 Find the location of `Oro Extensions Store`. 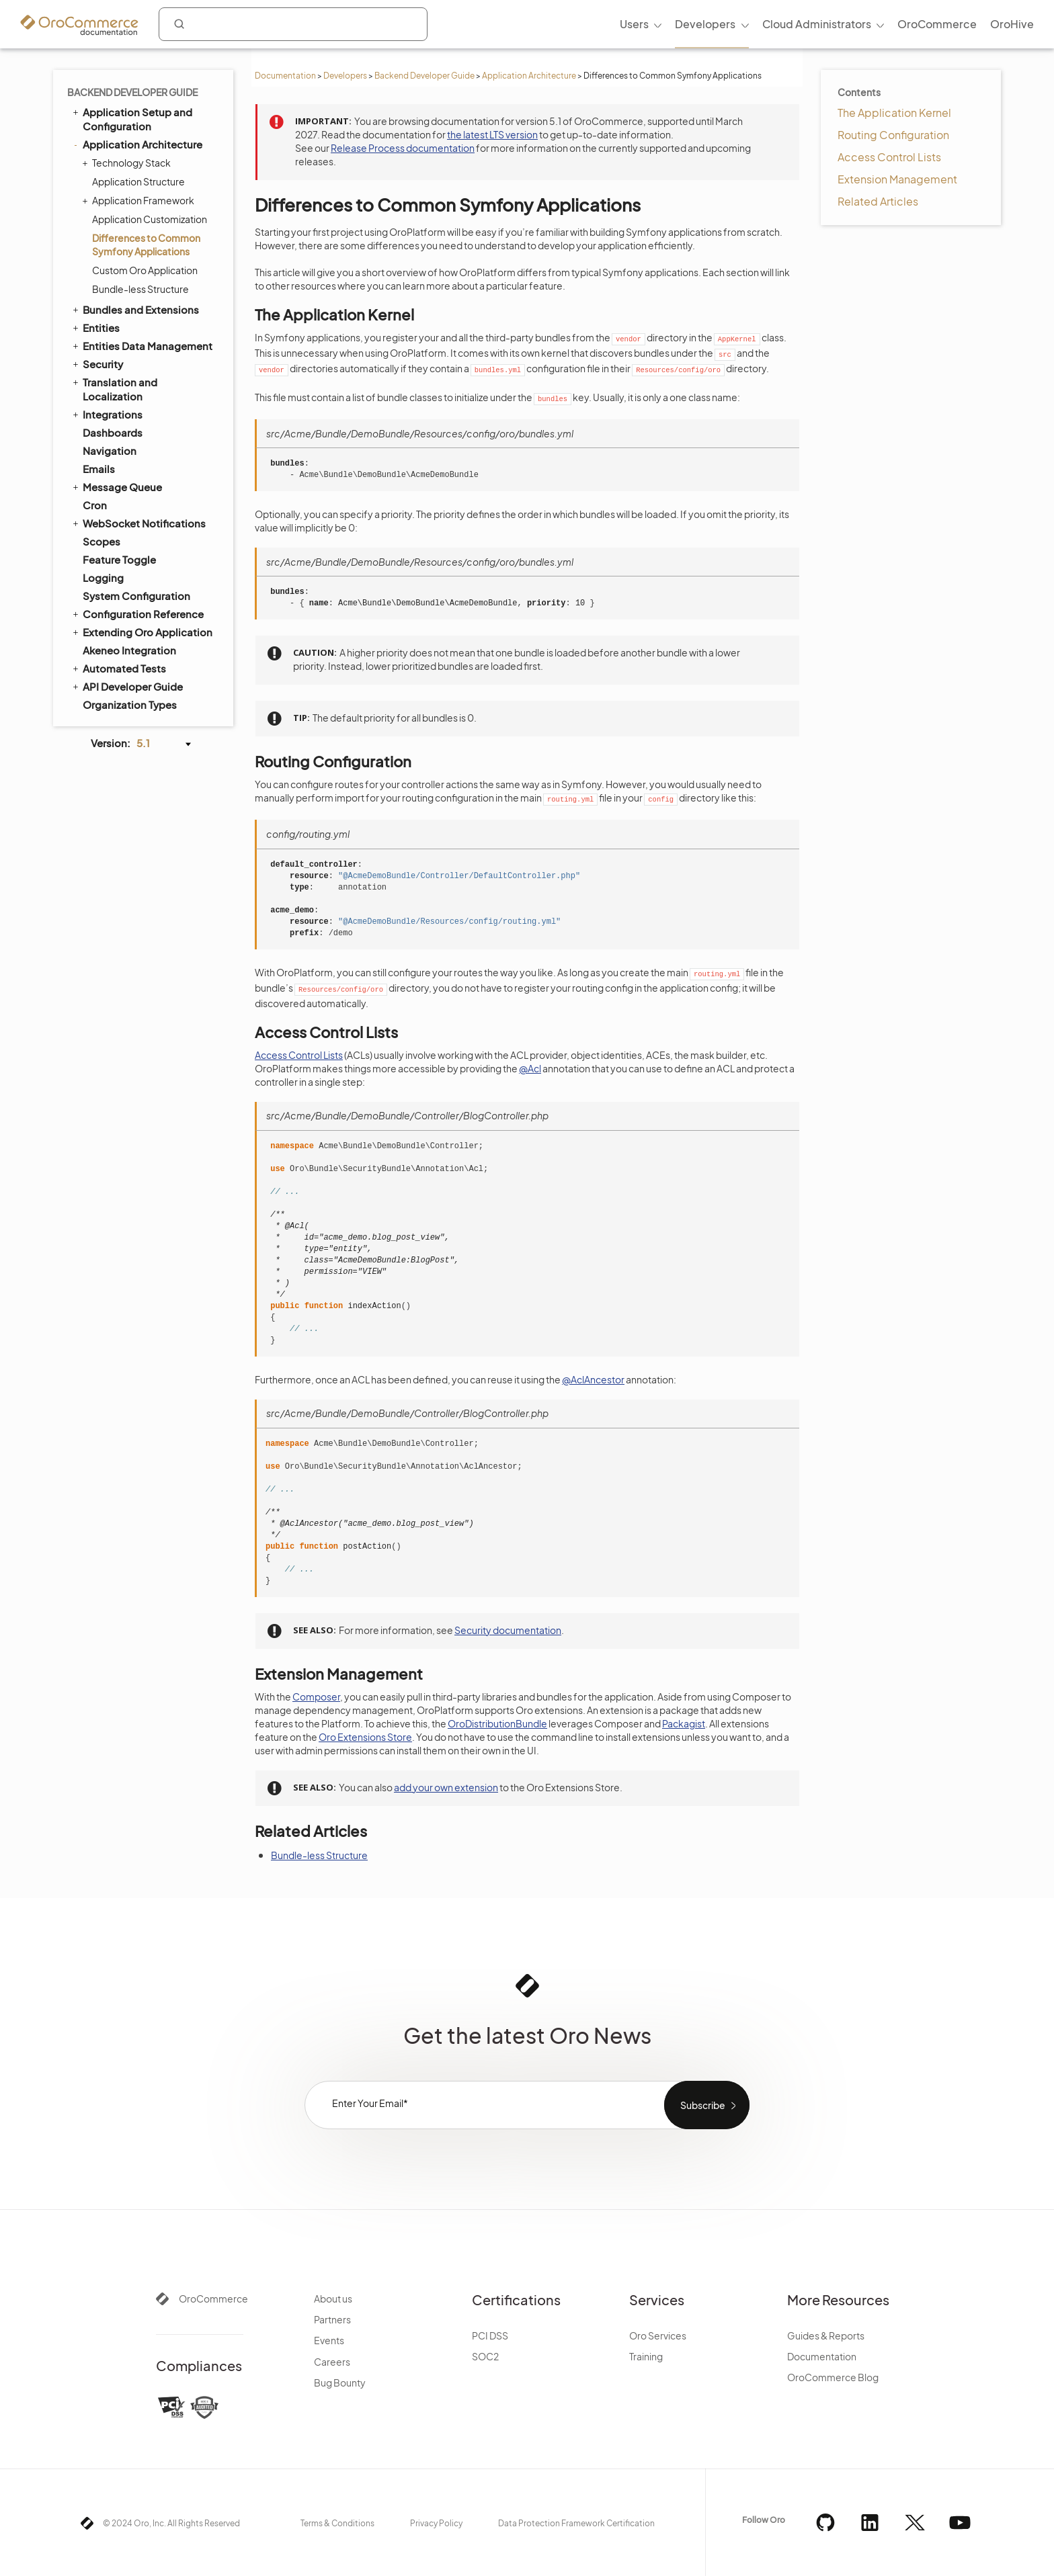

Oro Extensions Store is located at coordinates (365, 1737).